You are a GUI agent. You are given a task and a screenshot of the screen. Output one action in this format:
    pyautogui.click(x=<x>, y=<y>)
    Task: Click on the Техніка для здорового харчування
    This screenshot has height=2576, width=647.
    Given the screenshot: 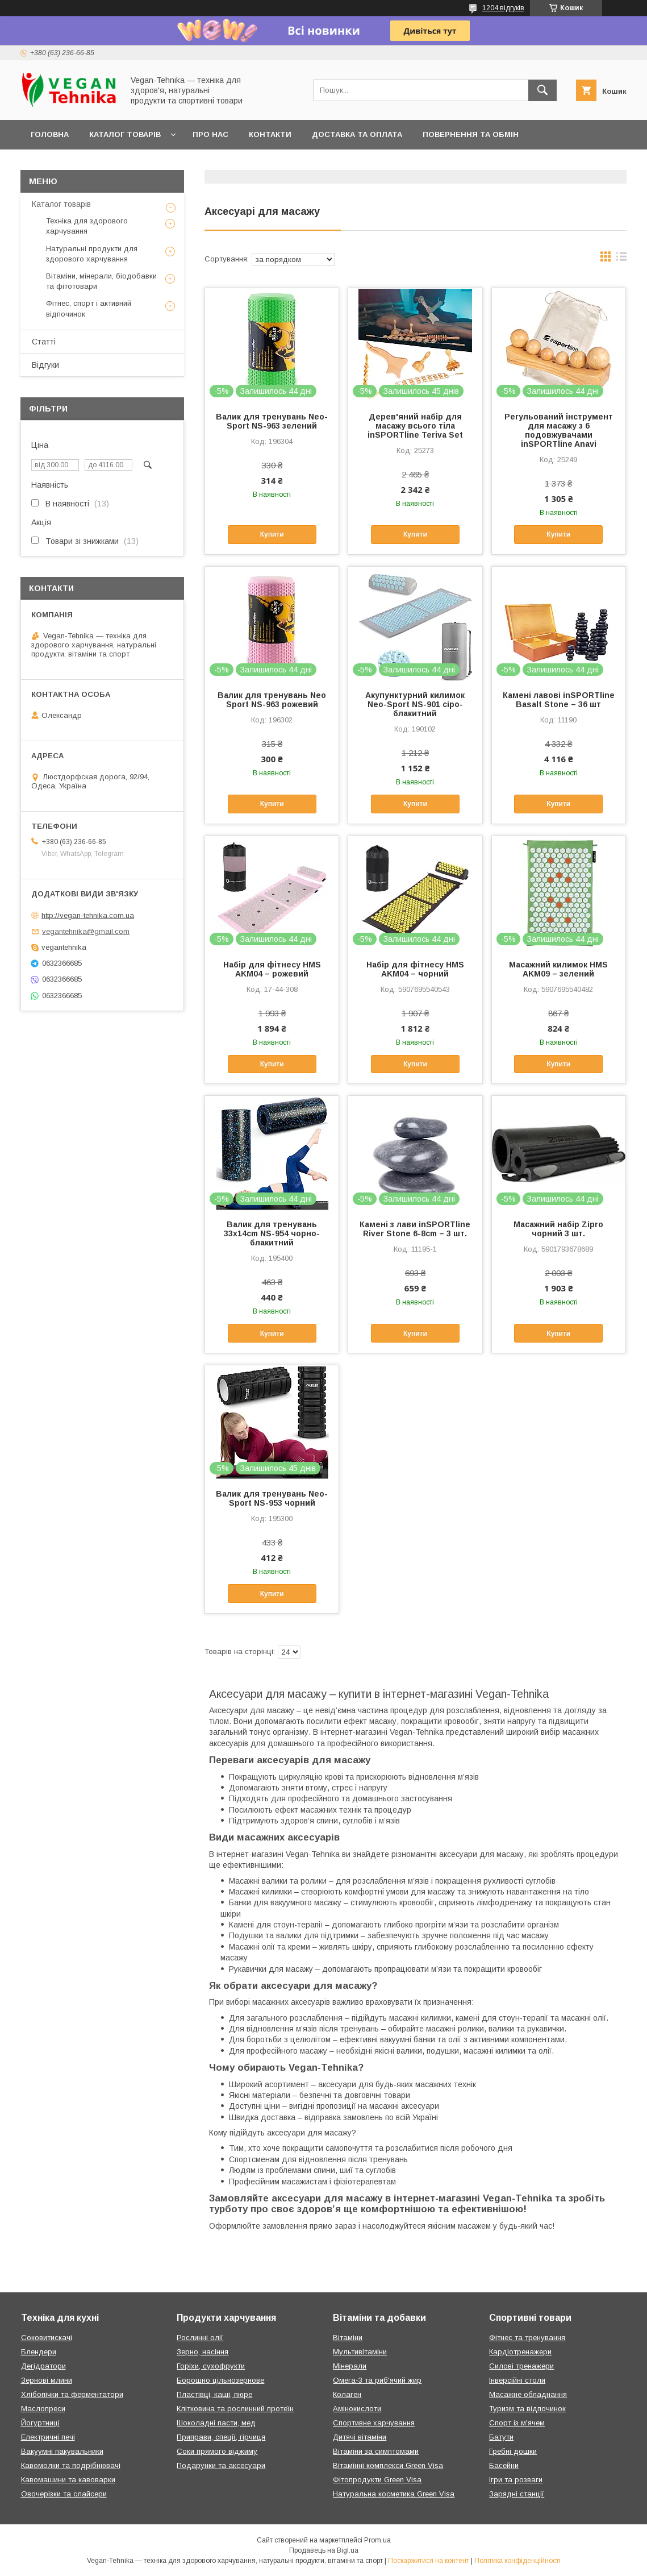 What is the action you would take?
    pyautogui.click(x=87, y=226)
    